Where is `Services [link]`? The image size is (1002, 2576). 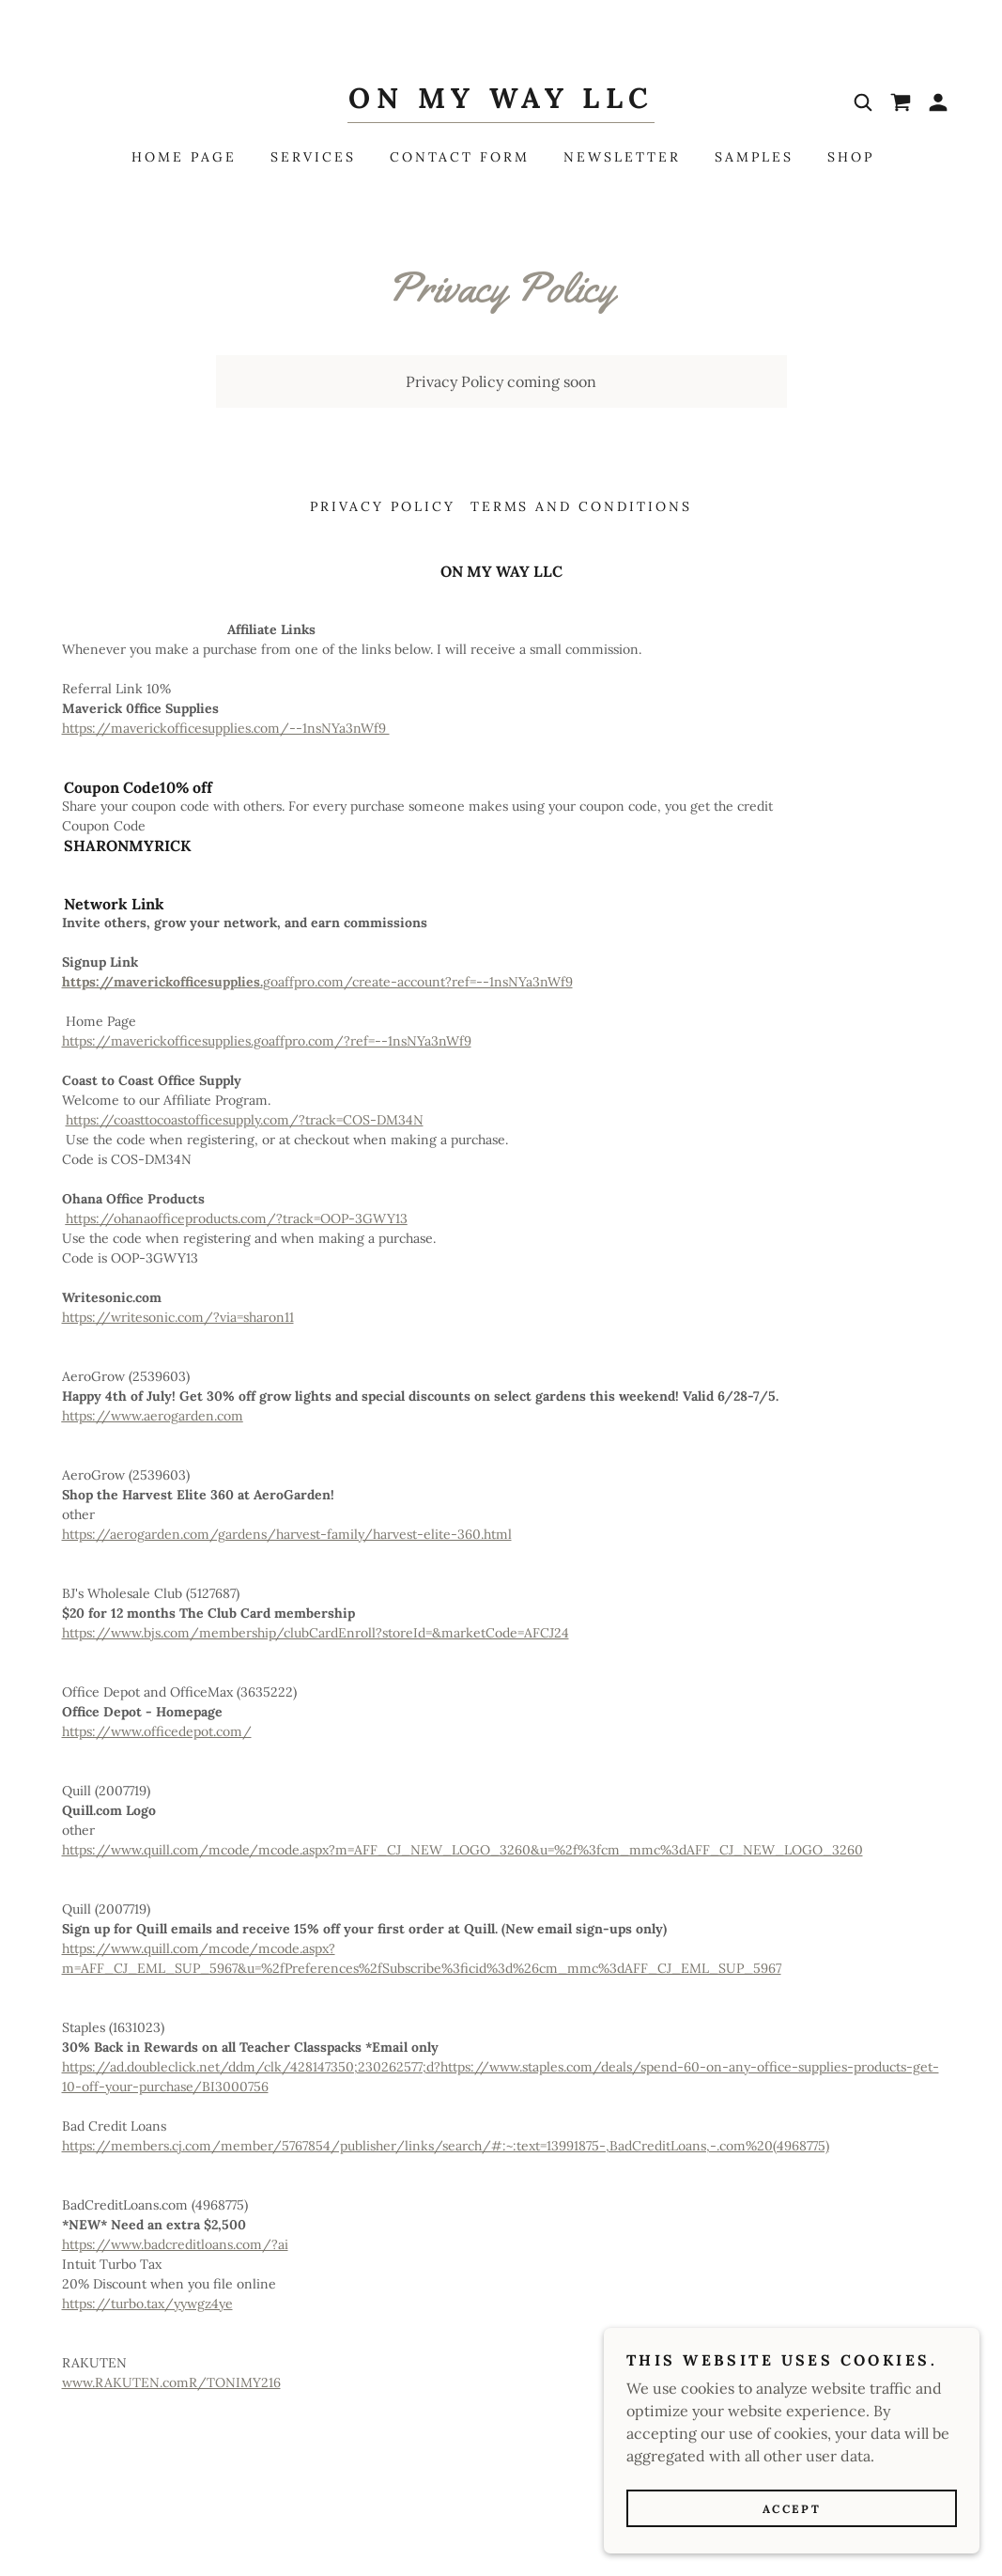 Services [link] is located at coordinates (313, 156).